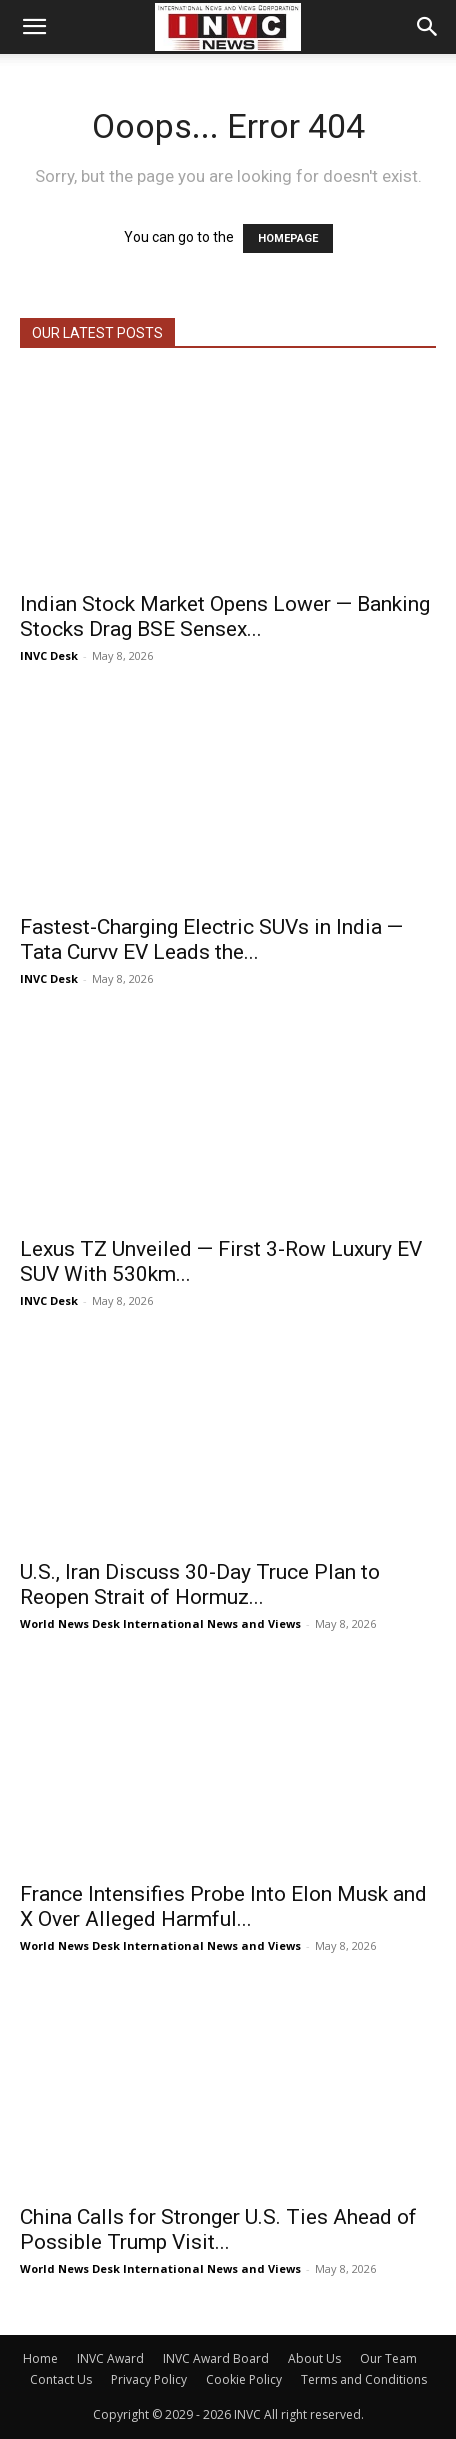  Describe the element at coordinates (61, 2379) in the screenshot. I see `Contact Us` at that location.